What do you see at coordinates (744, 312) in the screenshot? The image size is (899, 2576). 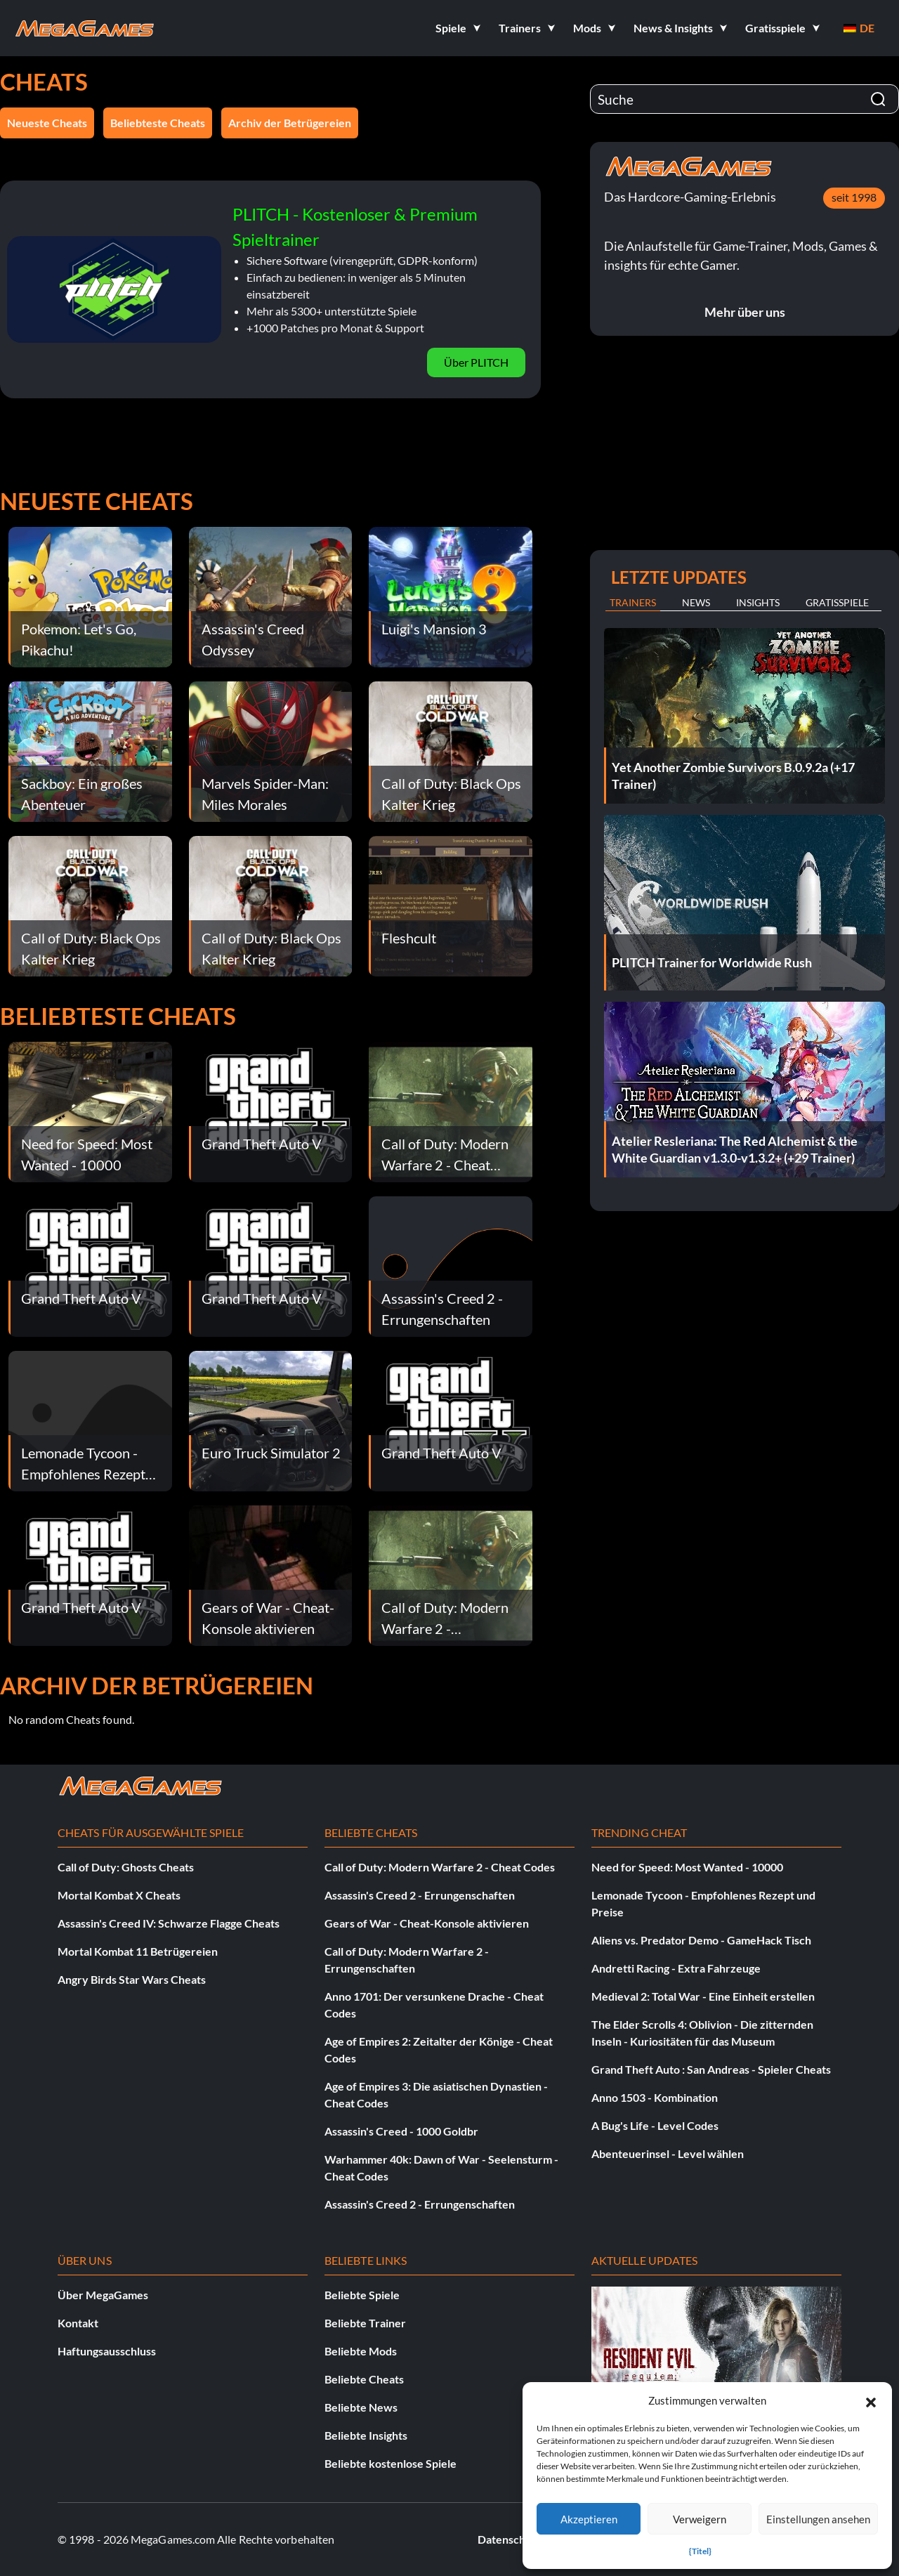 I see `Mehr über uns` at bounding box center [744, 312].